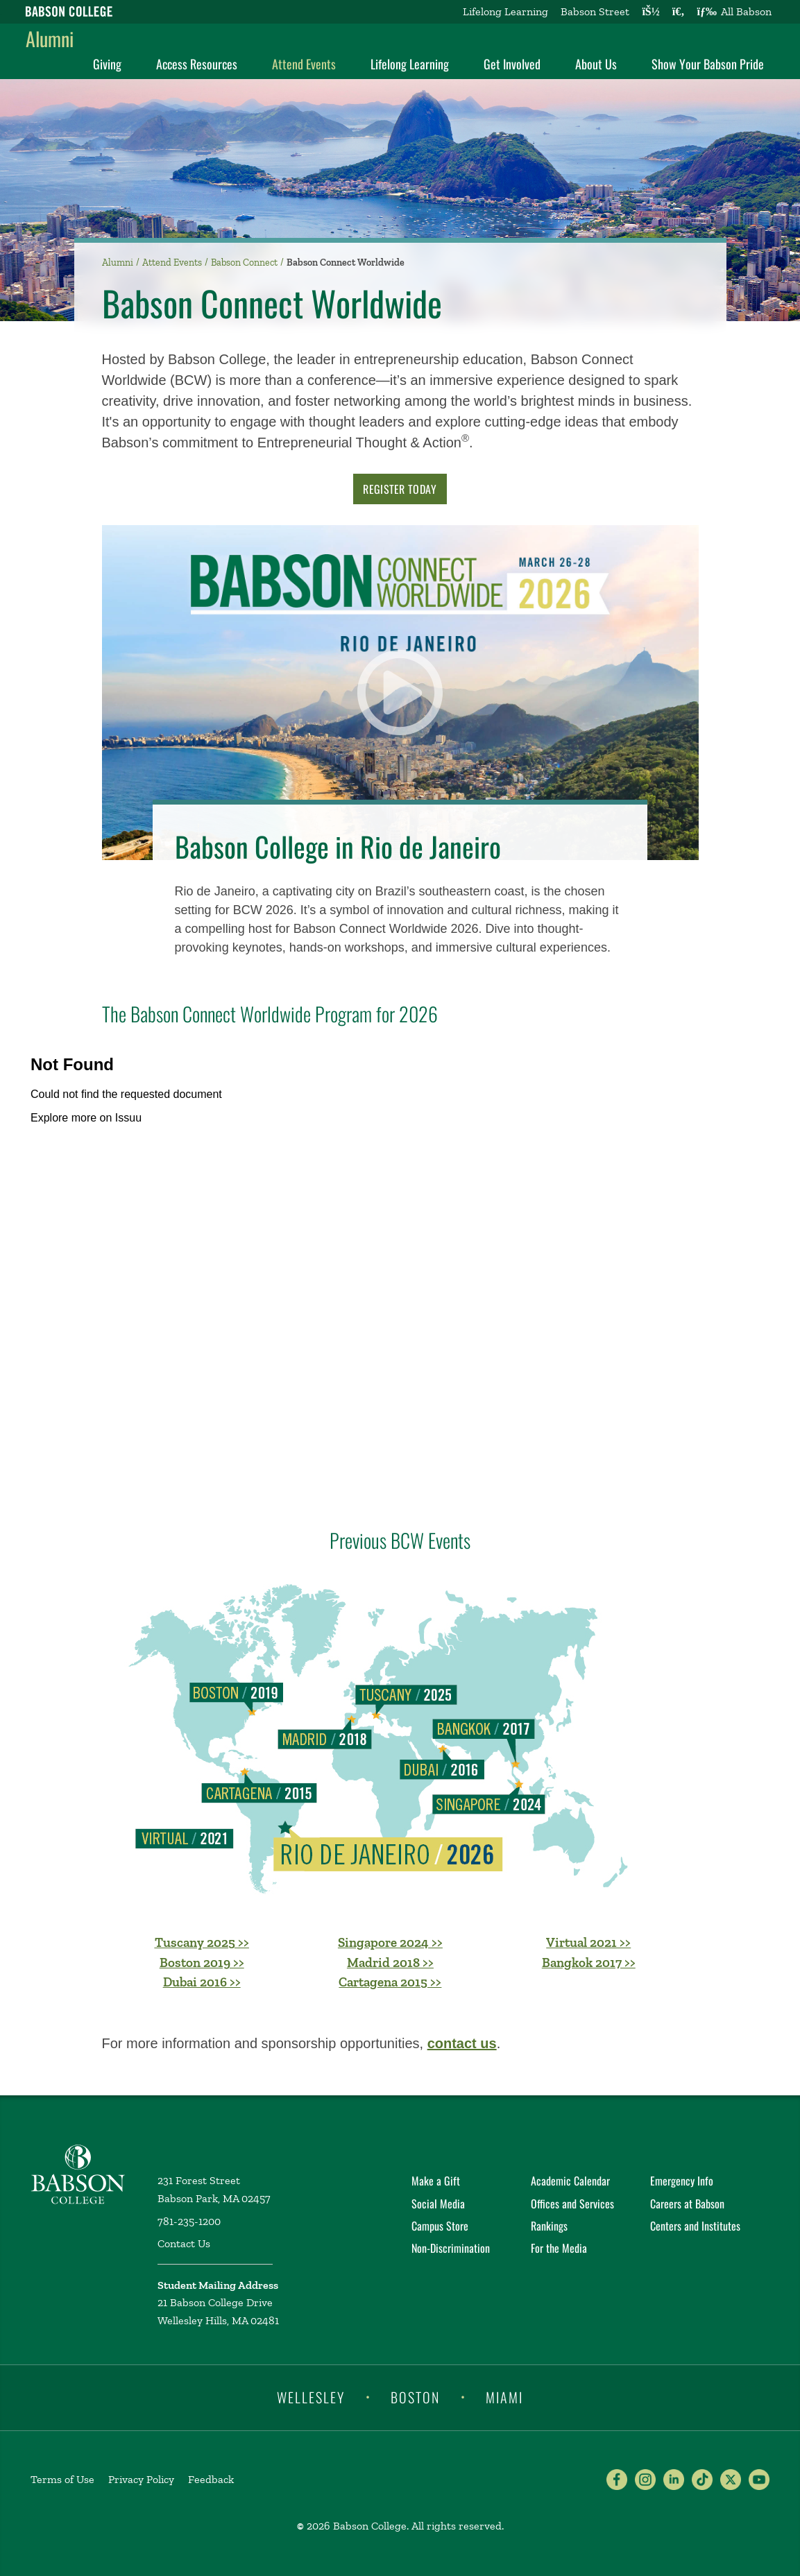  Describe the element at coordinates (399, 489) in the screenshot. I see `Register Today` at that location.